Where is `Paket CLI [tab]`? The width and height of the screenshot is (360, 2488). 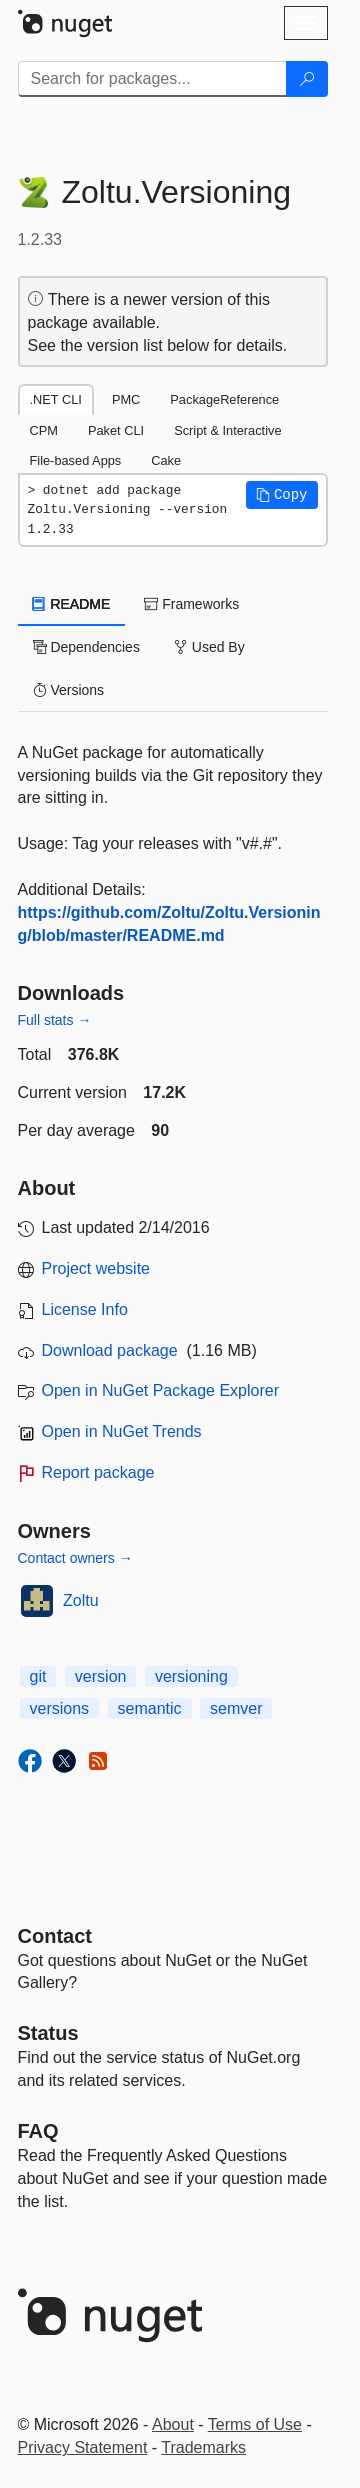 Paket CLI [tab] is located at coordinates (116, 430).